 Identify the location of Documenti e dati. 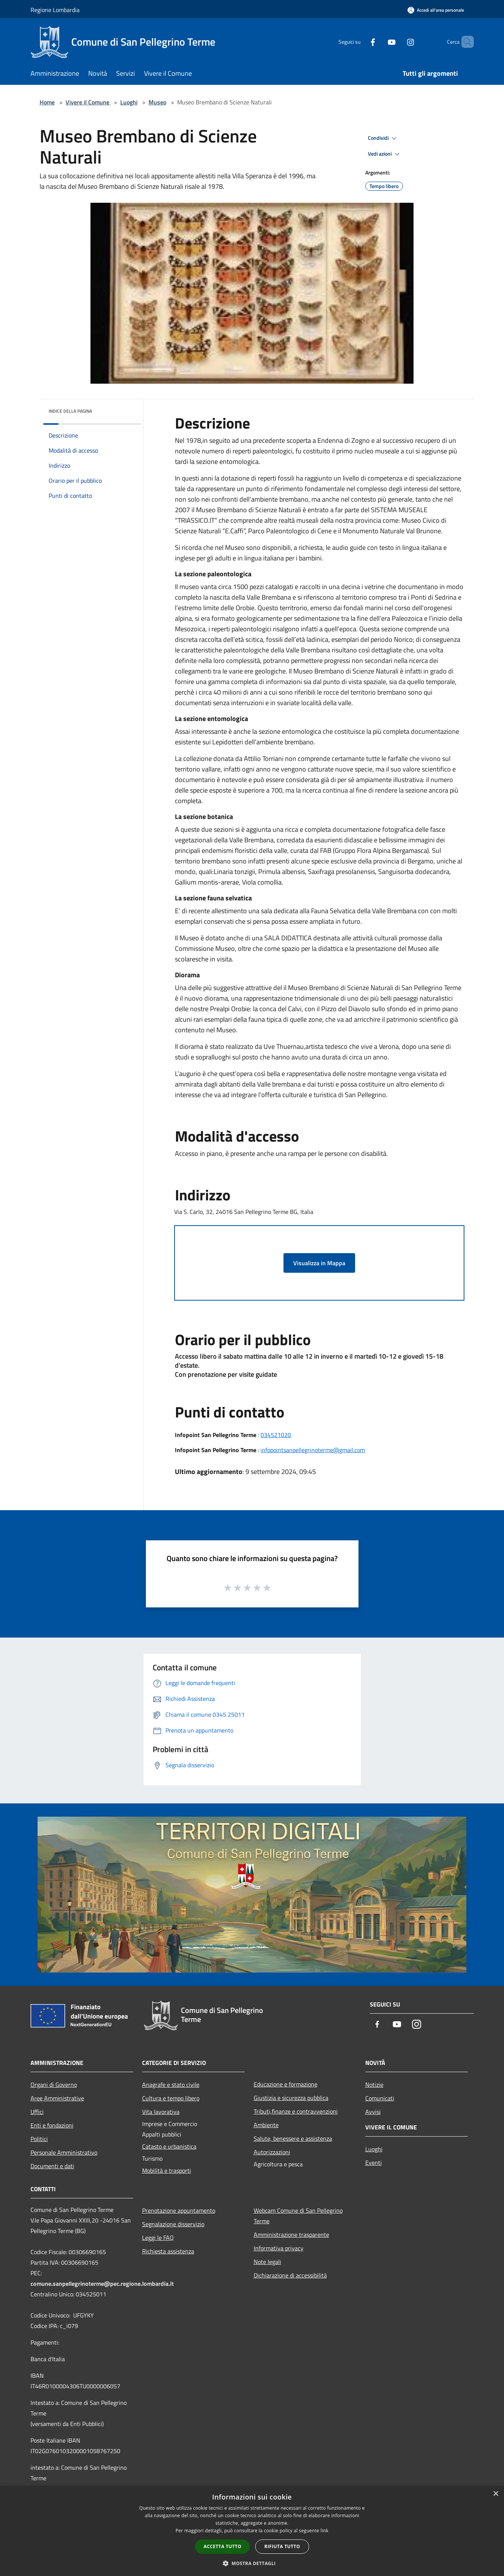
(52, 2165).